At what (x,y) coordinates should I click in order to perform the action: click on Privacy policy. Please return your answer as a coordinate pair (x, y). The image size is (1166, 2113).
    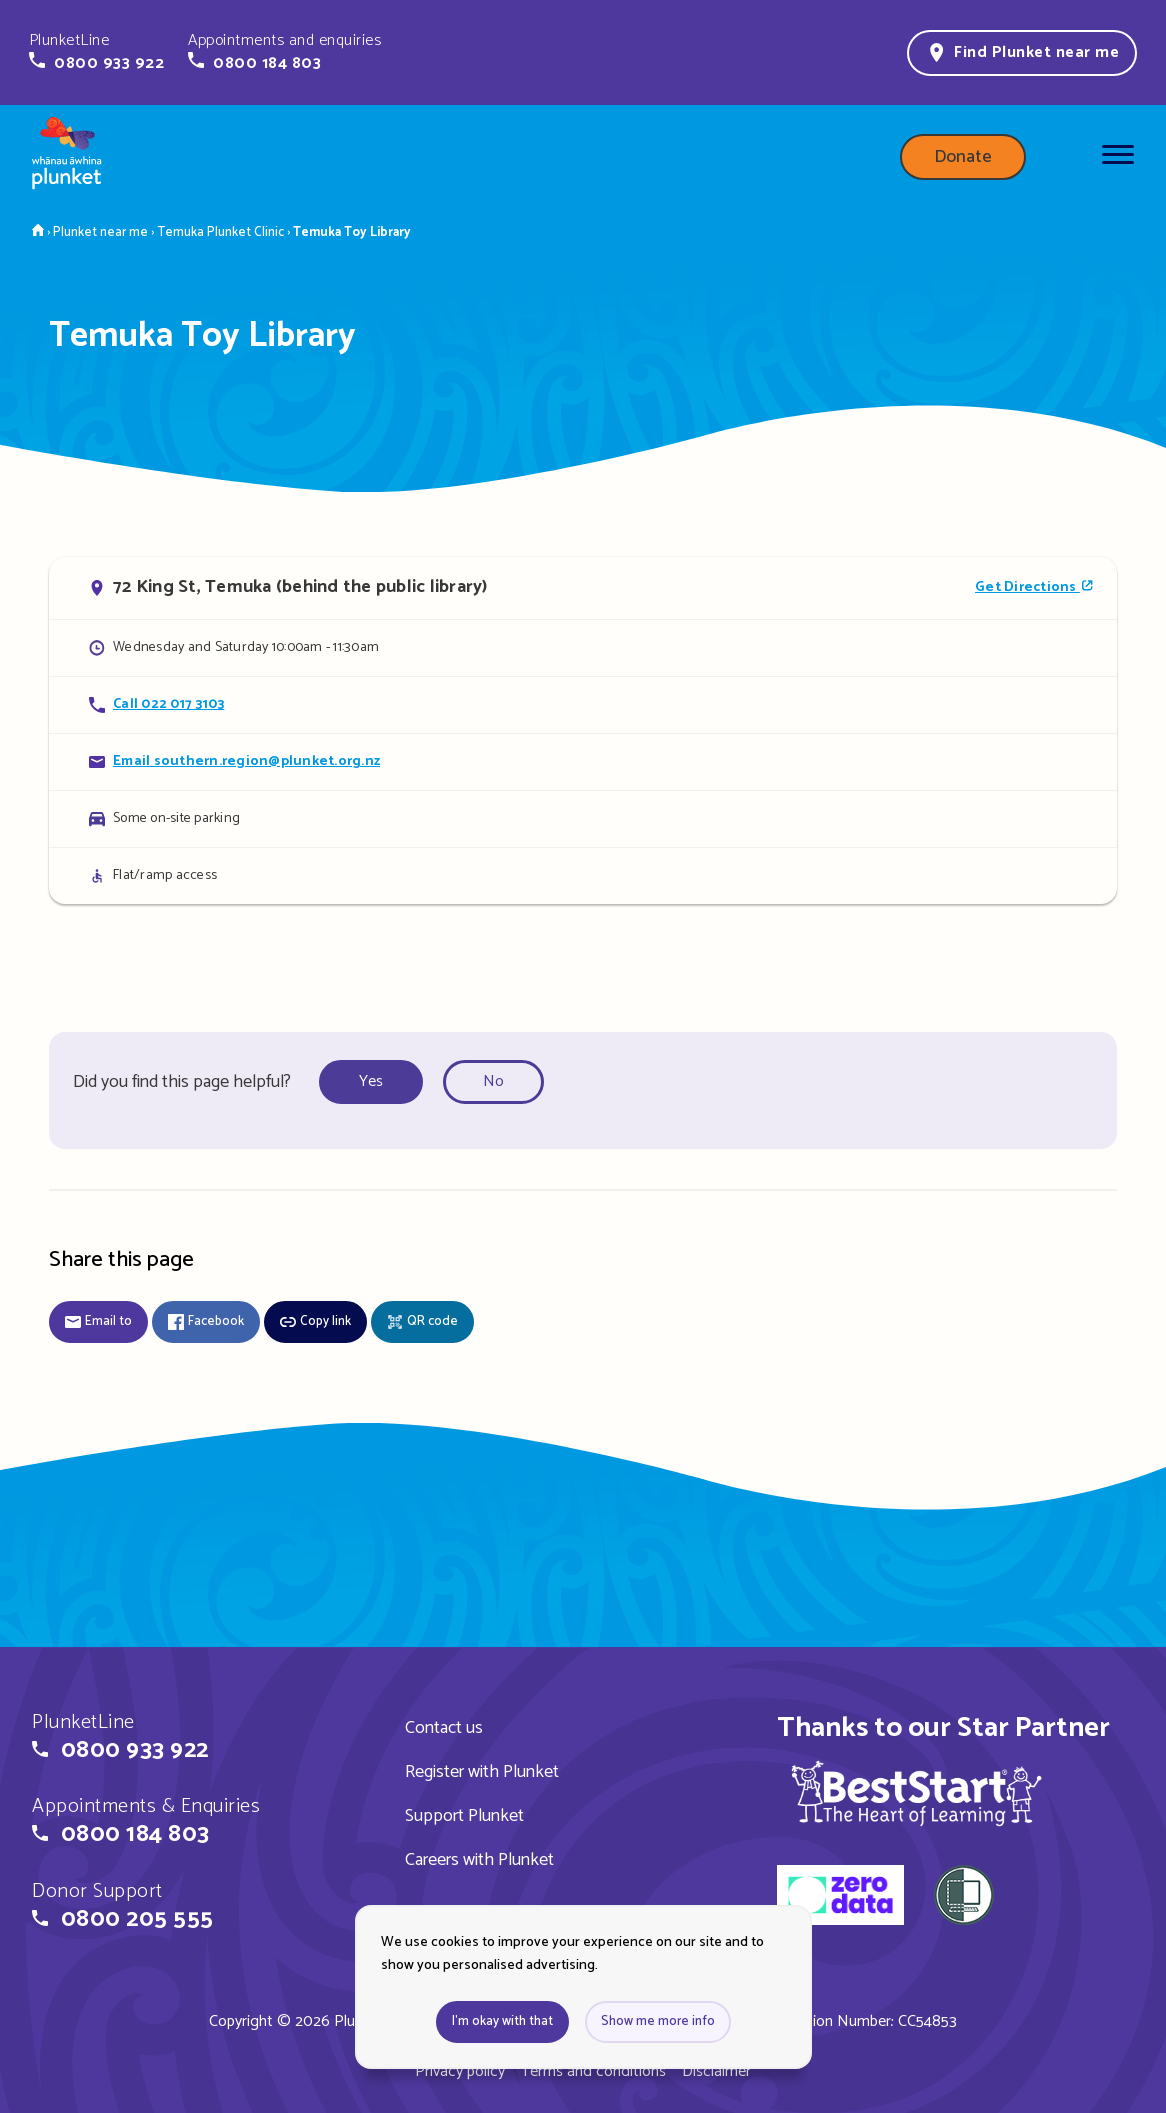
    Looking at the image, I should click on (460, 2071).